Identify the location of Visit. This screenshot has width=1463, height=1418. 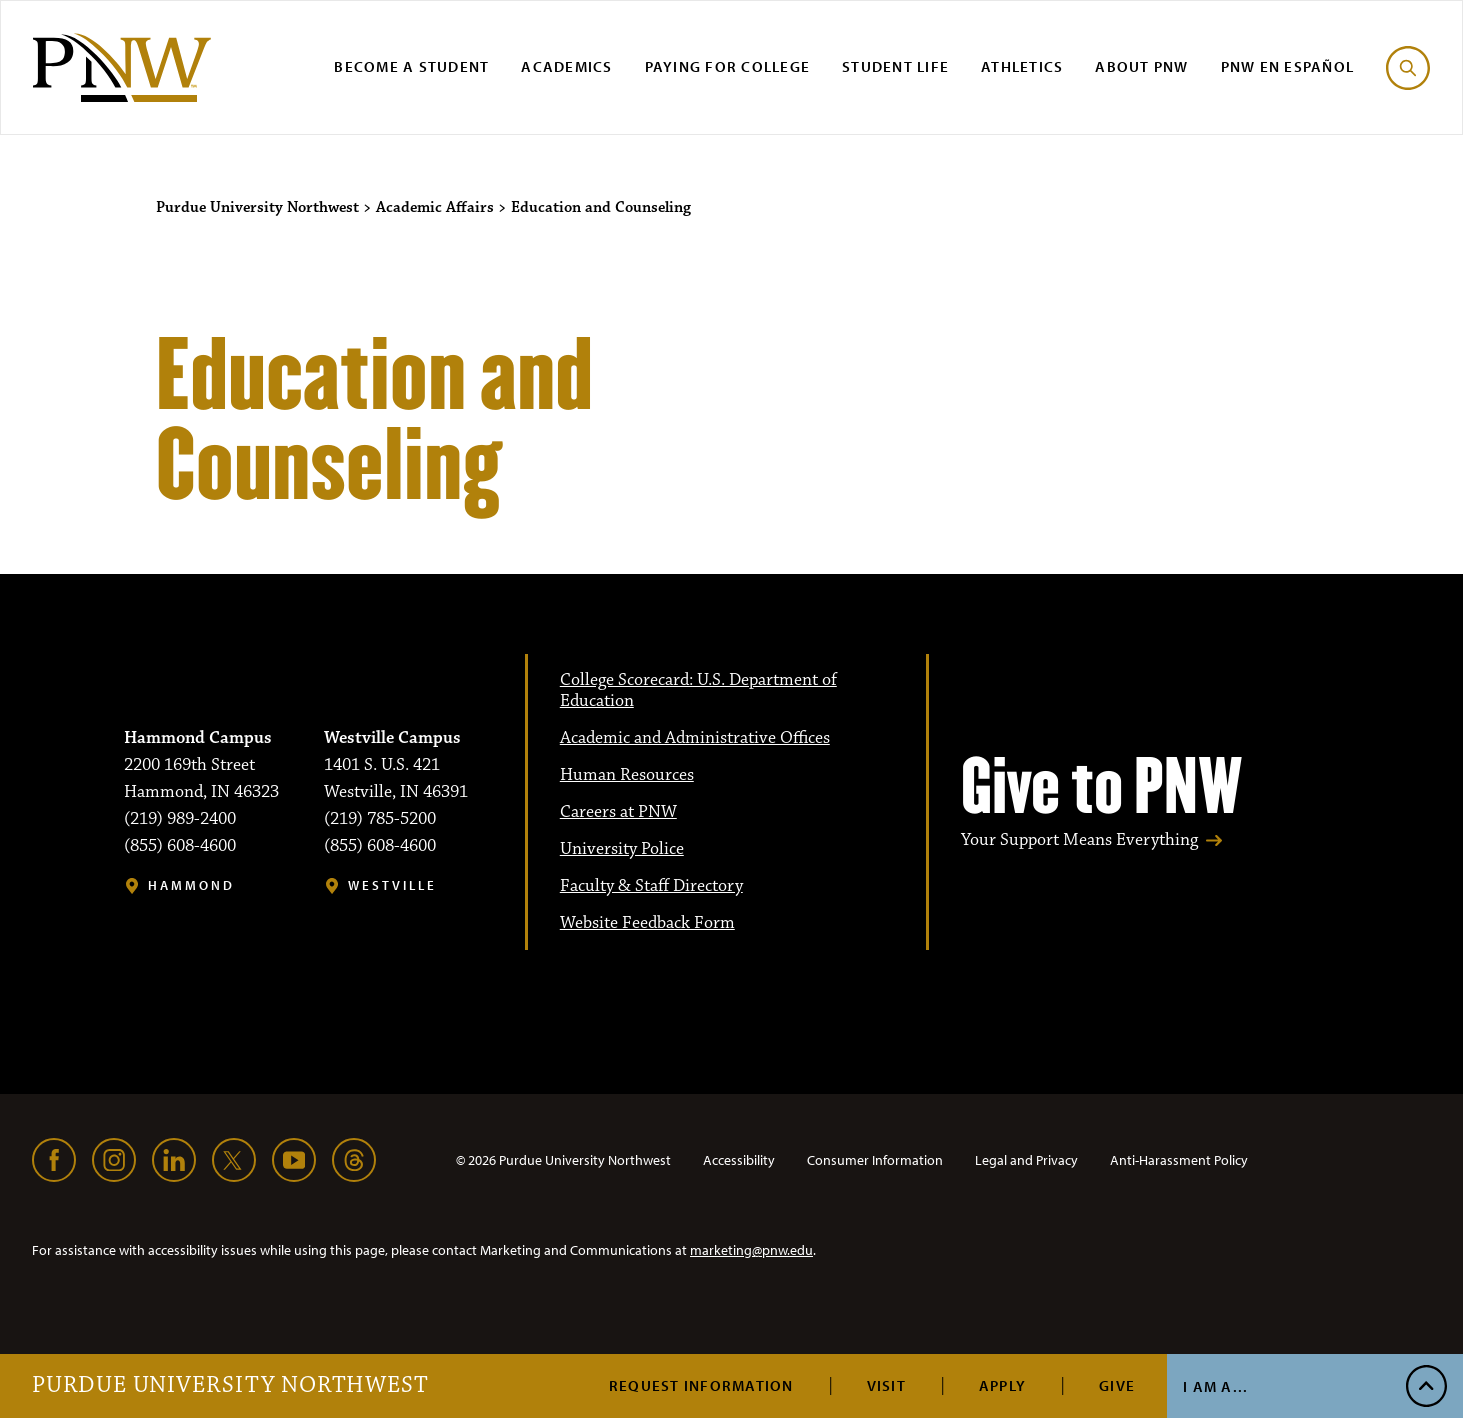
(886, 1385).